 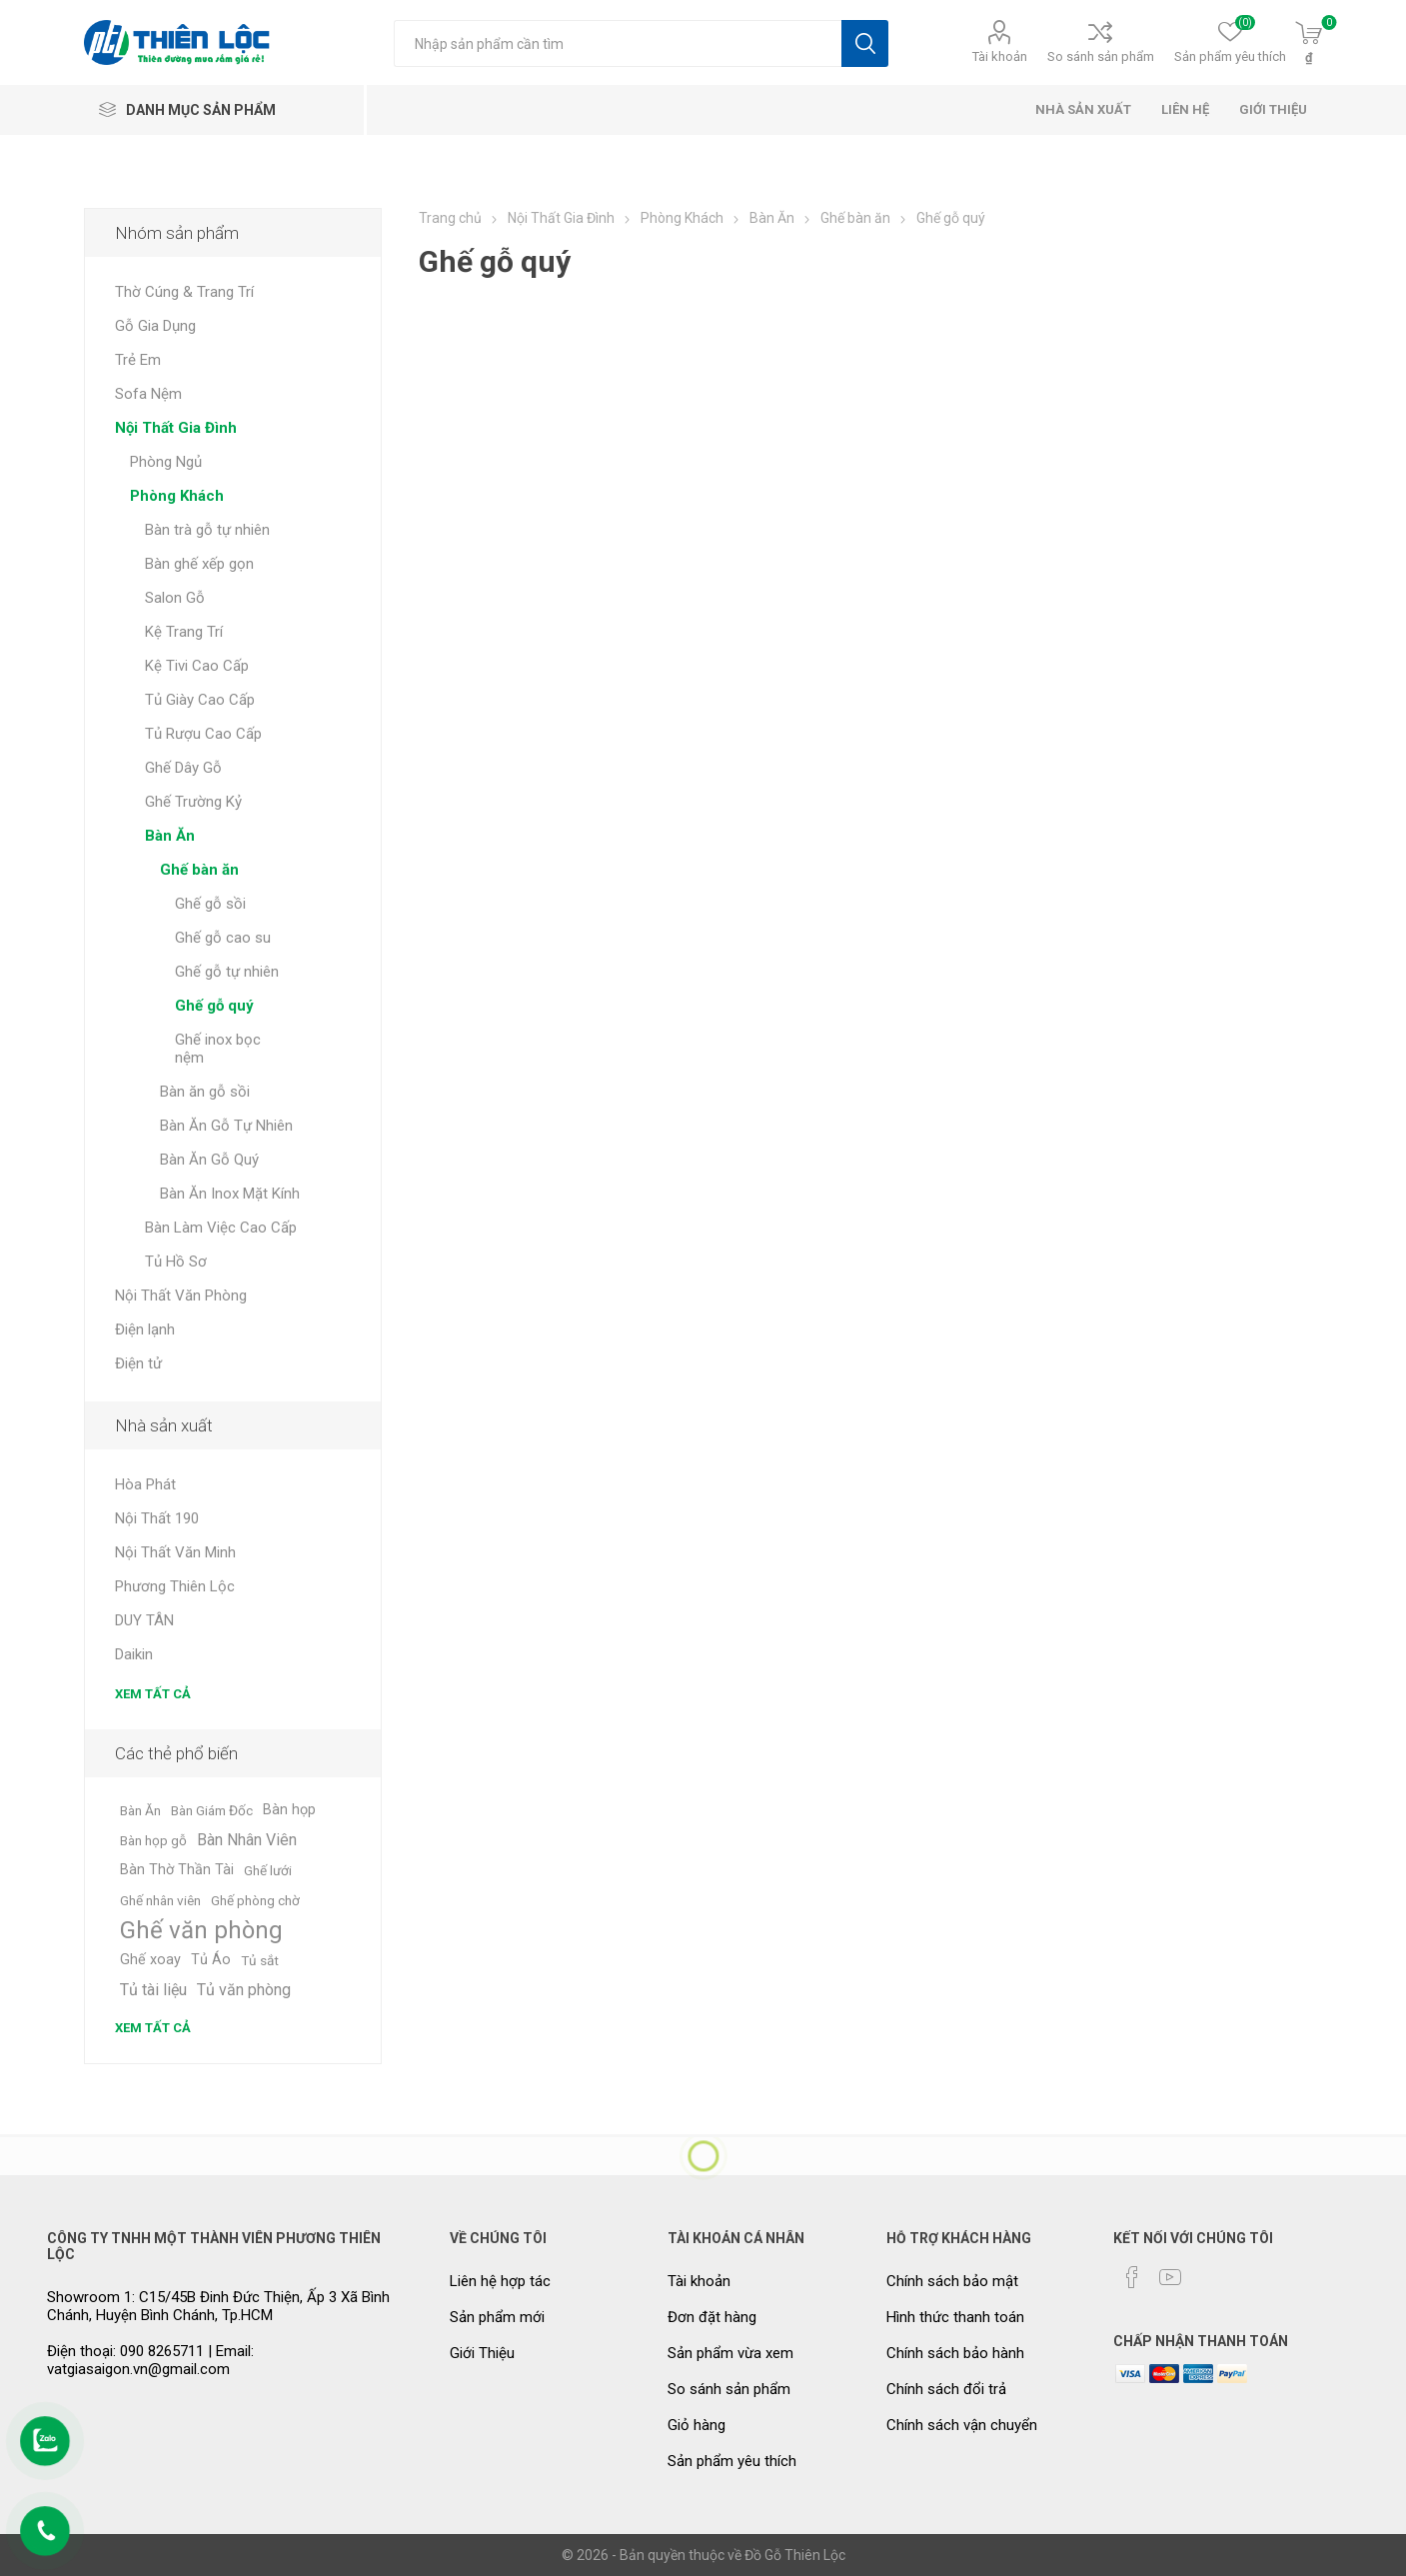 What do you see at coordinates (148, 394) in the screenshot?
I see `Sofa Nệm` at bounding box center [148, 394].